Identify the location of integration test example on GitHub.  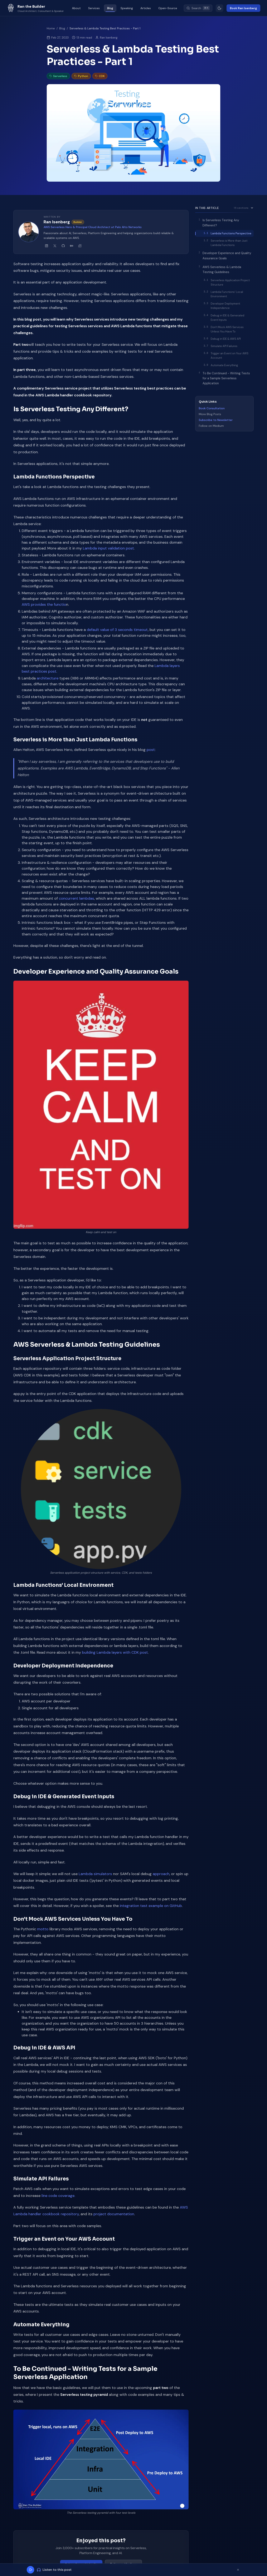
(151, 1906).